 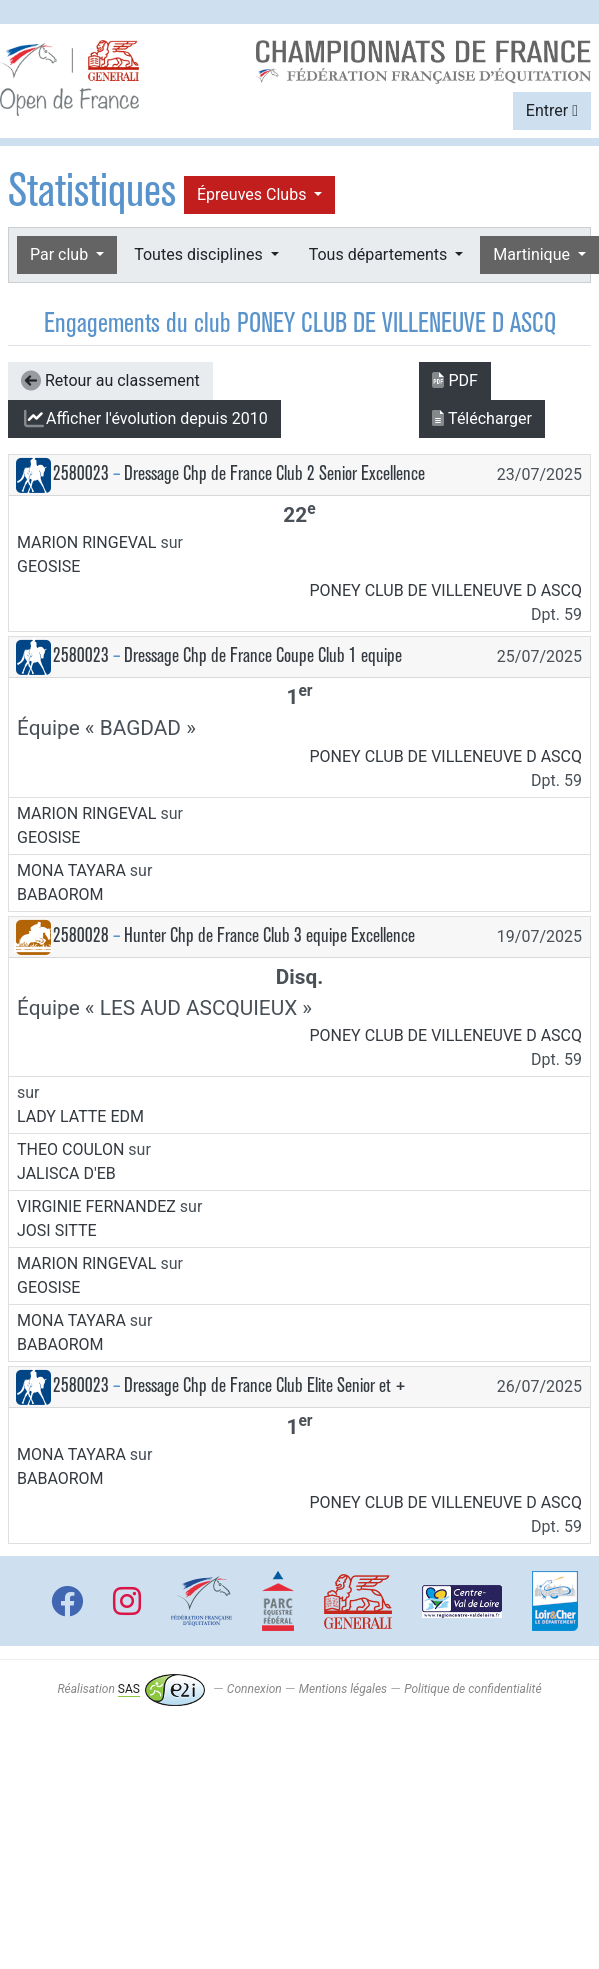 What do you see at coordinates (80, 1116) in the screenshot?
I see `LADY LATTE EDM` at bounding box center [80, 1116].